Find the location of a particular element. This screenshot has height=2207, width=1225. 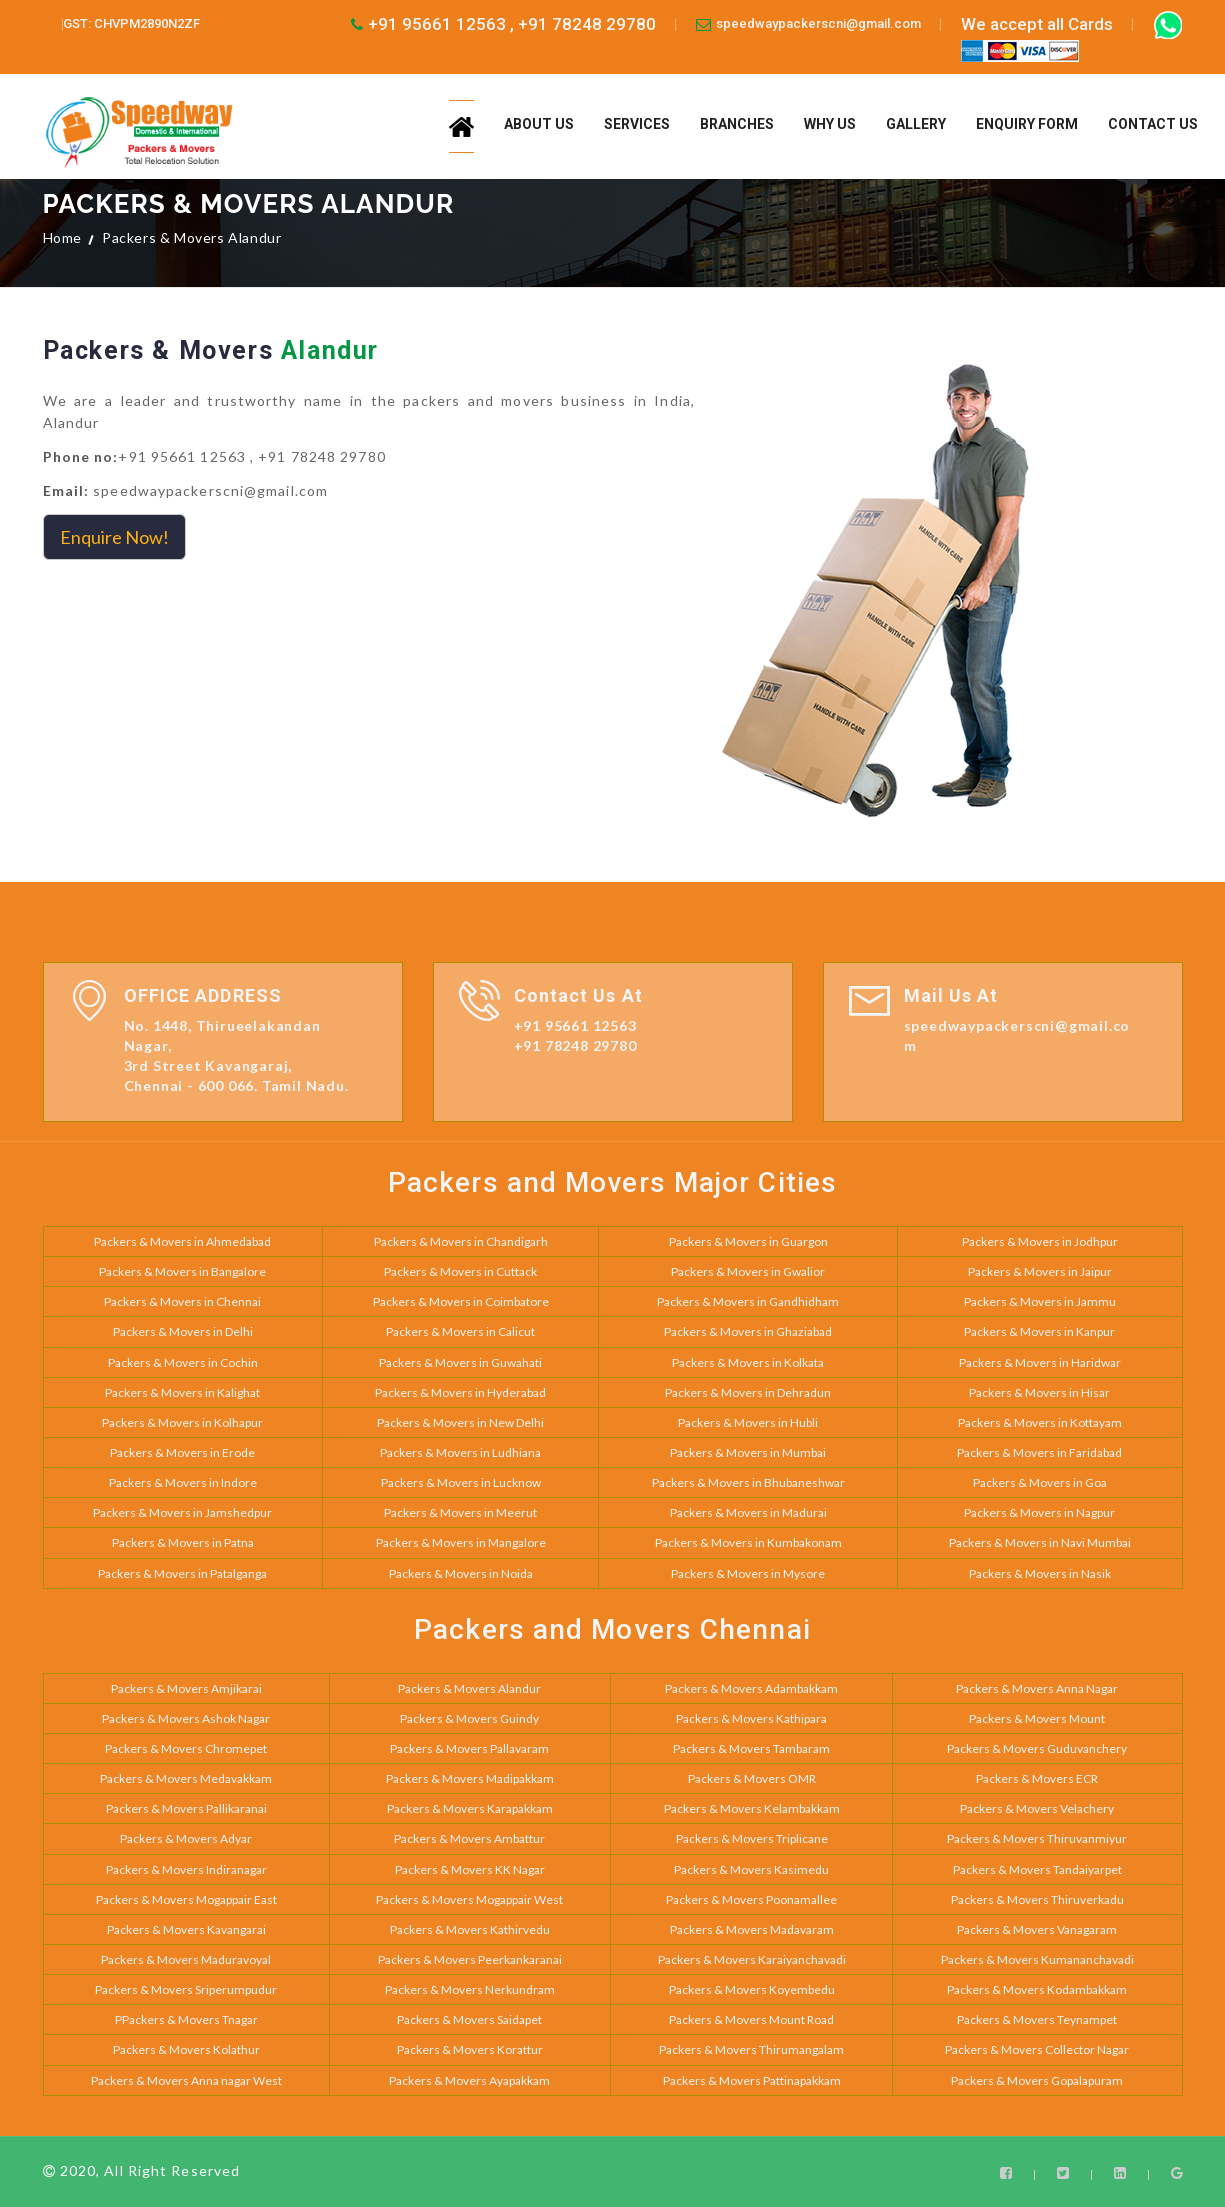

Packers & Movers Kasimedu is located at coordinates (751, 1869).